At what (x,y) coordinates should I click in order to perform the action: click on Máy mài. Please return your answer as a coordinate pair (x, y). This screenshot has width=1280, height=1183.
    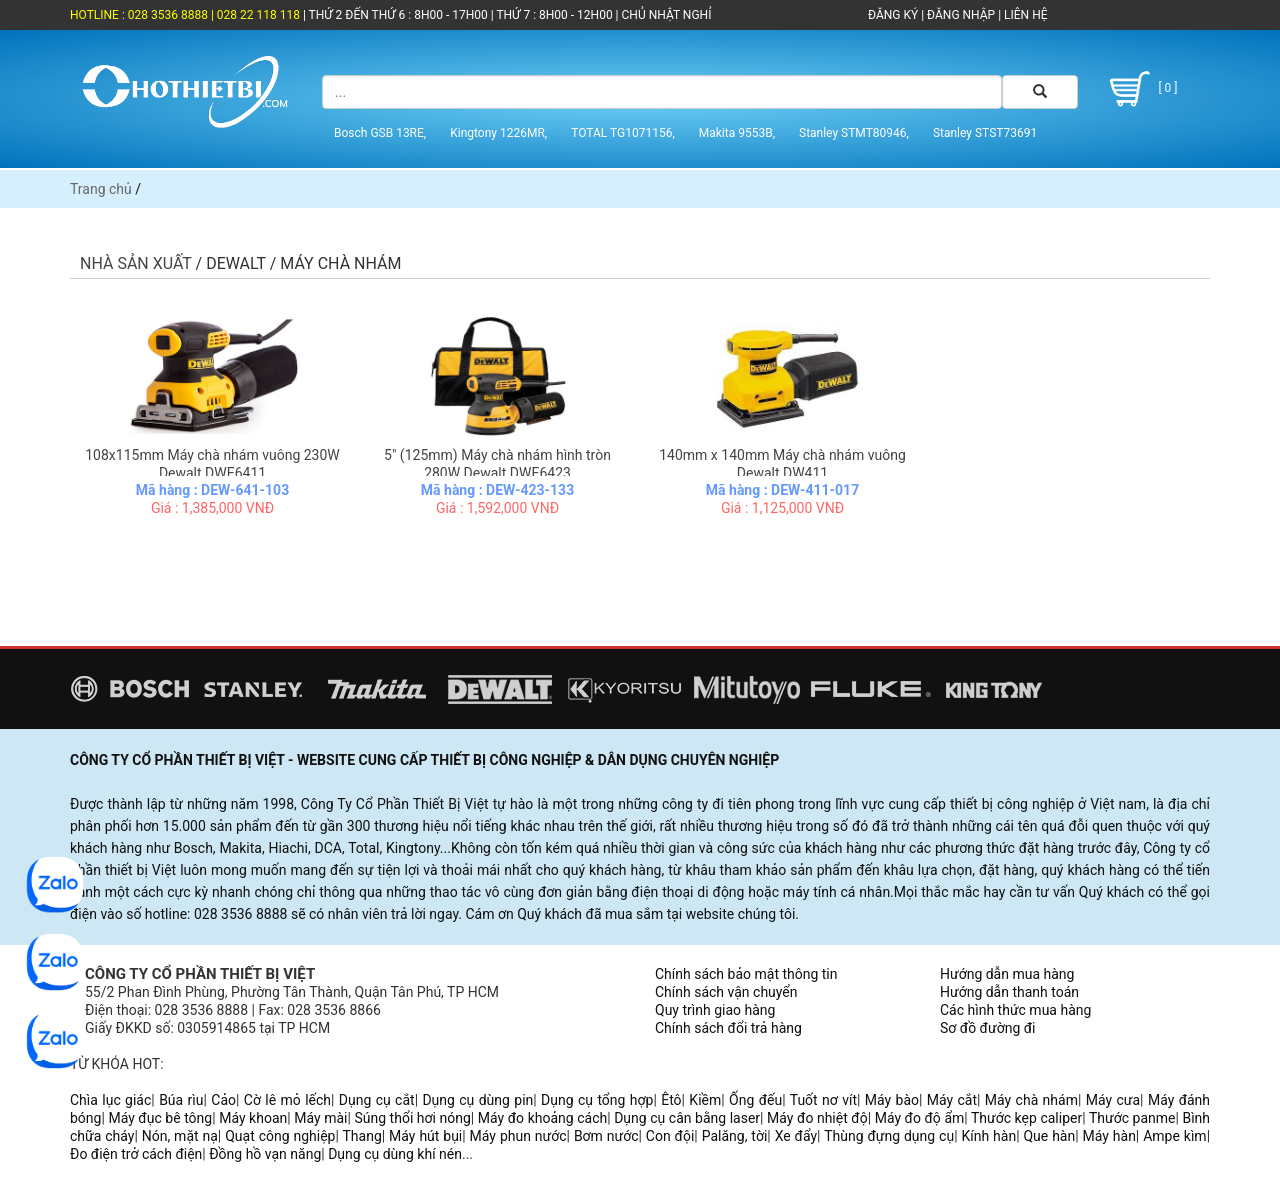
    Looking at the image, I should click on (320, 1118).